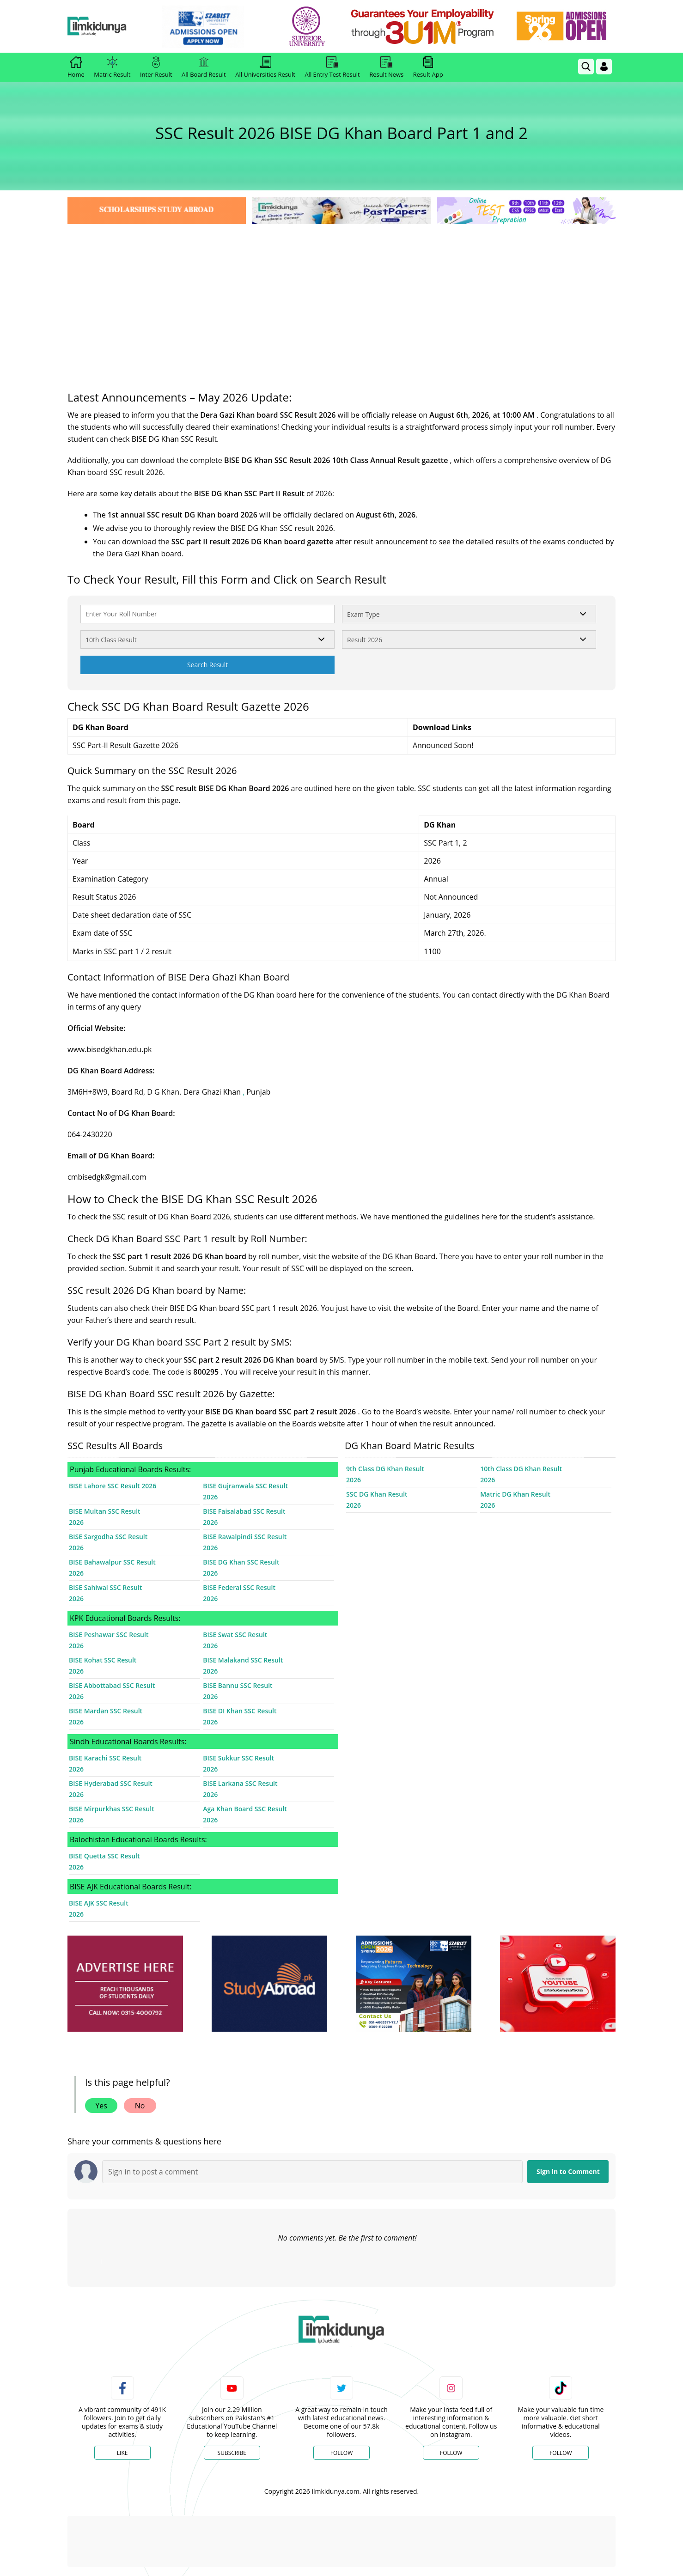 This screenshot has width=683, height=2576. What do you see at coordinates (224, 27) in the screenshot?
I see `[link]` at bounding box center [224, 27].